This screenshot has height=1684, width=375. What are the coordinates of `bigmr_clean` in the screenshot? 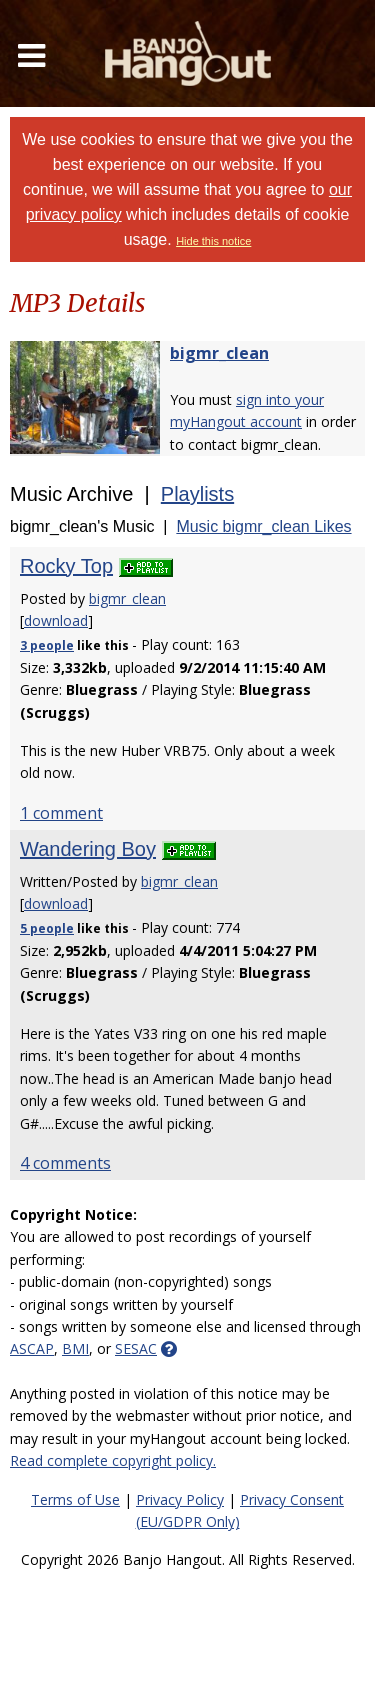 It's located at (219, 353).